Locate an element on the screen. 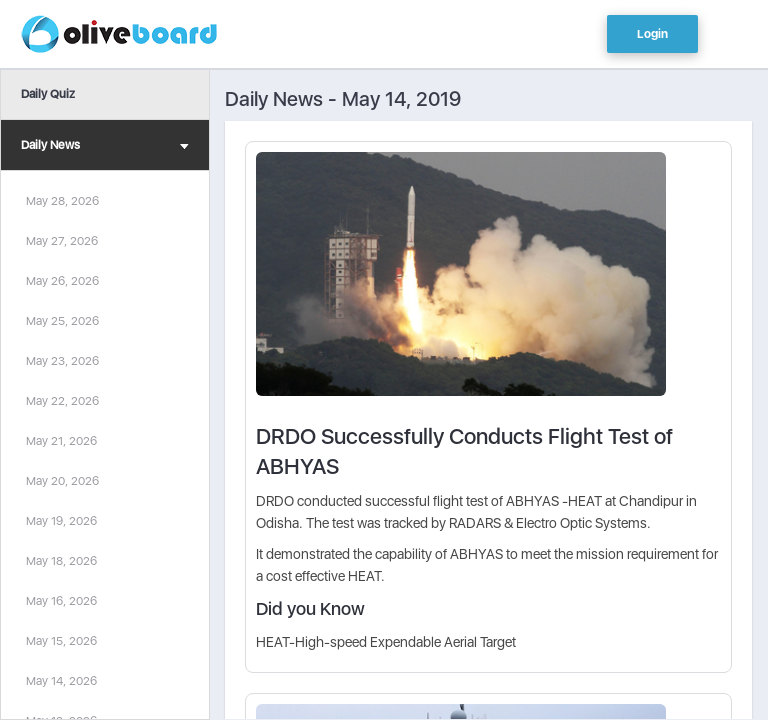 Image resolution: width=768 pixels, height=720 pixels. May 25, 2026 is located at coordinates (62, 321).